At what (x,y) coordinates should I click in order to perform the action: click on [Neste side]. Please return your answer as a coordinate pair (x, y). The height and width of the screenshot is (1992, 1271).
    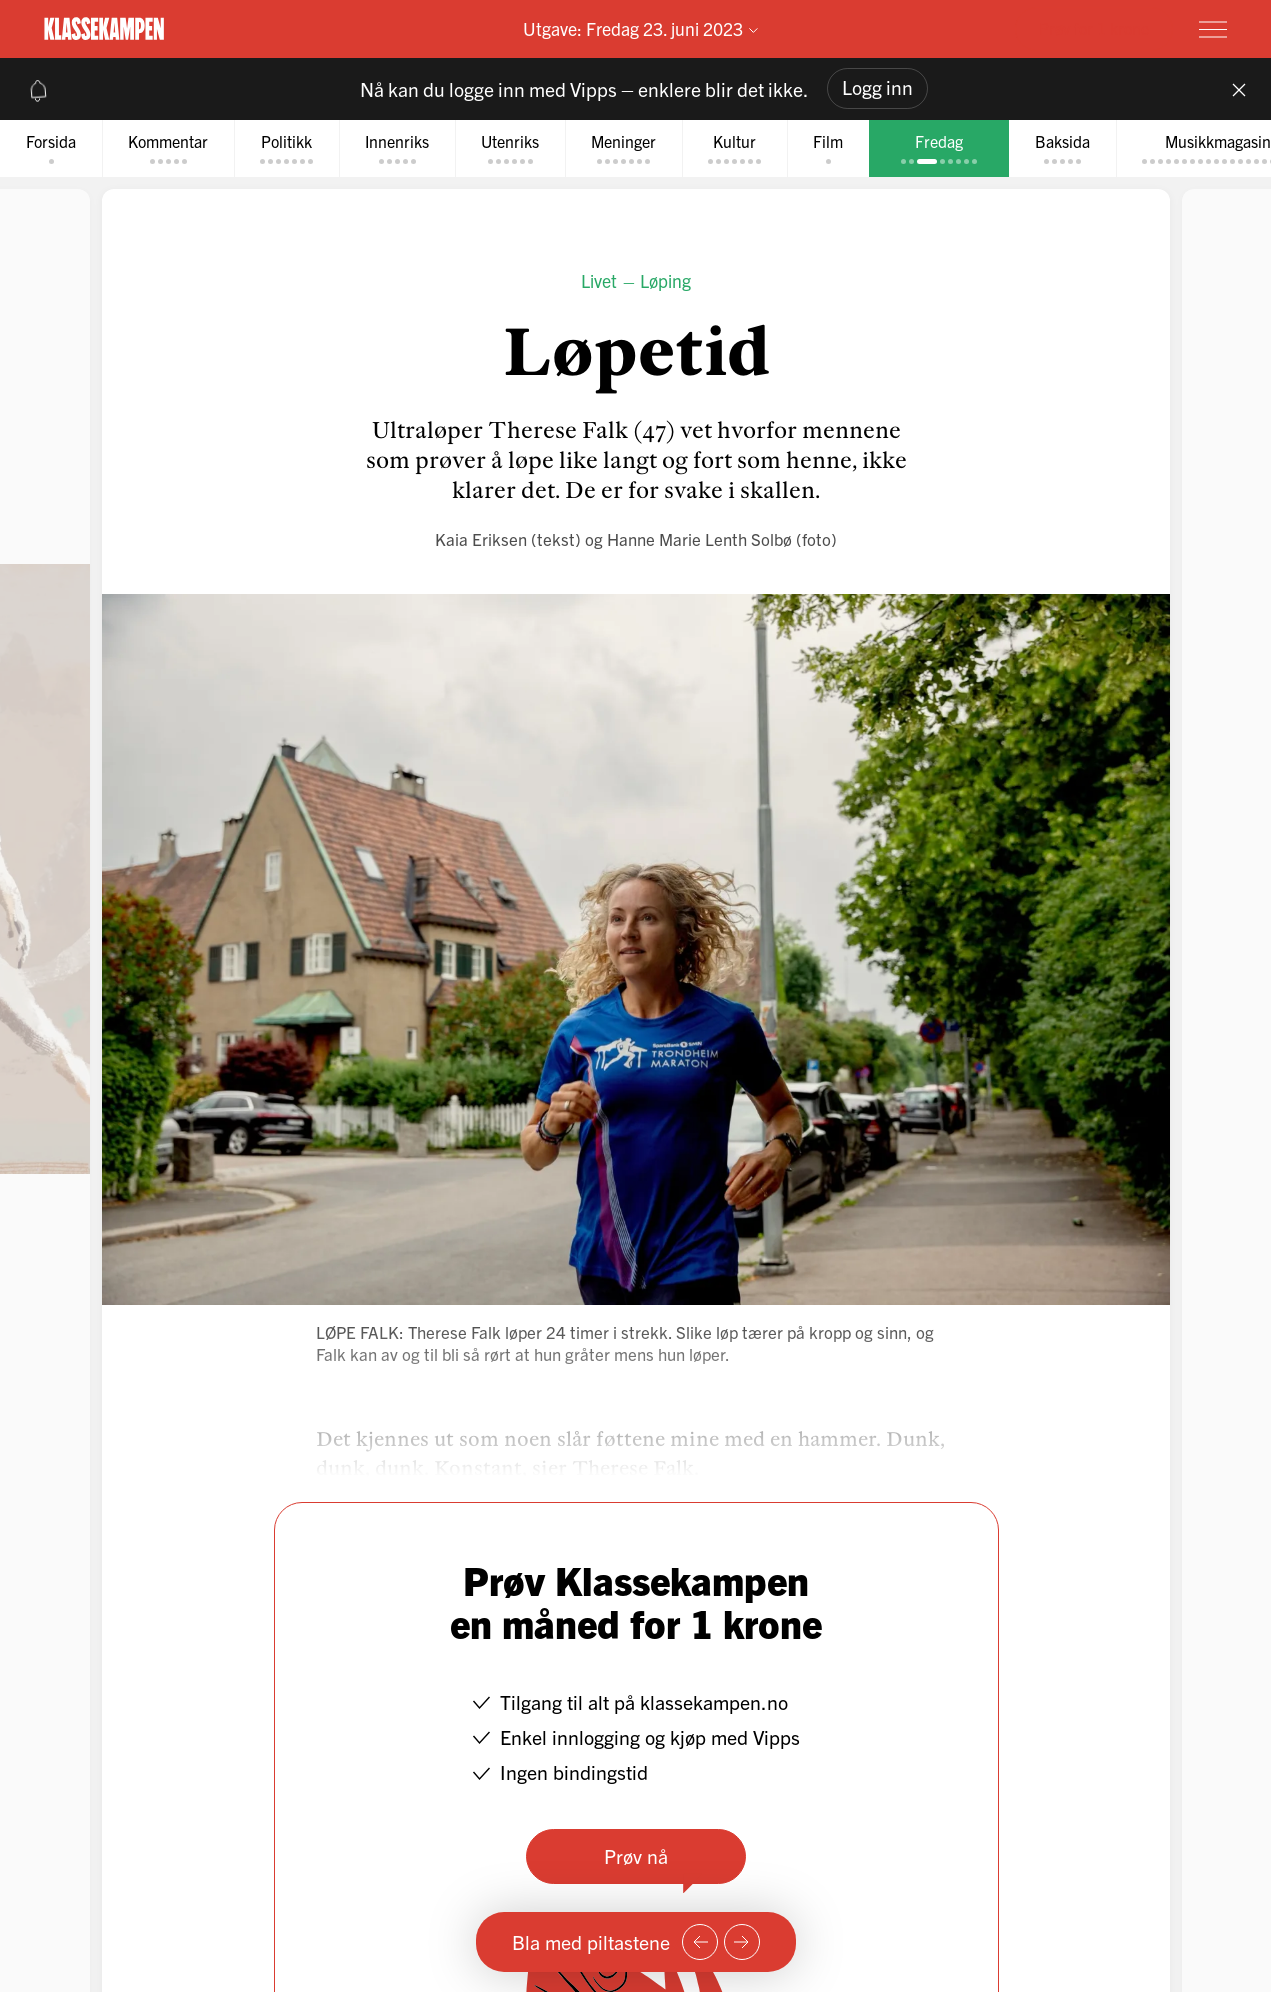
    Looking at the image, I should click on (742, 1942).